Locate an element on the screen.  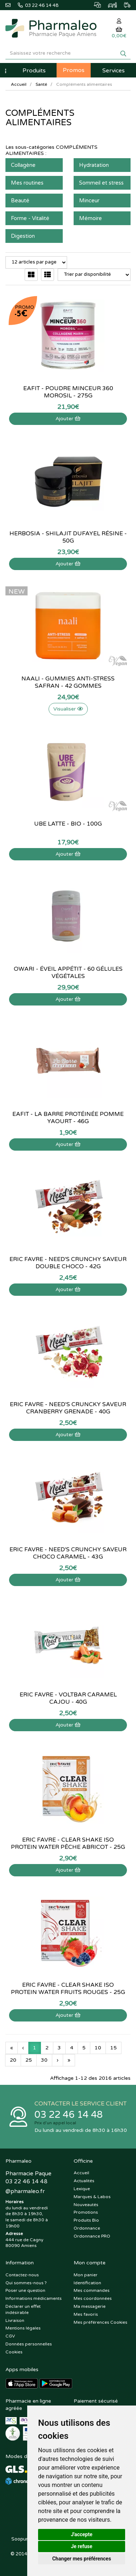
Produits is located at coordinates (34, 70).